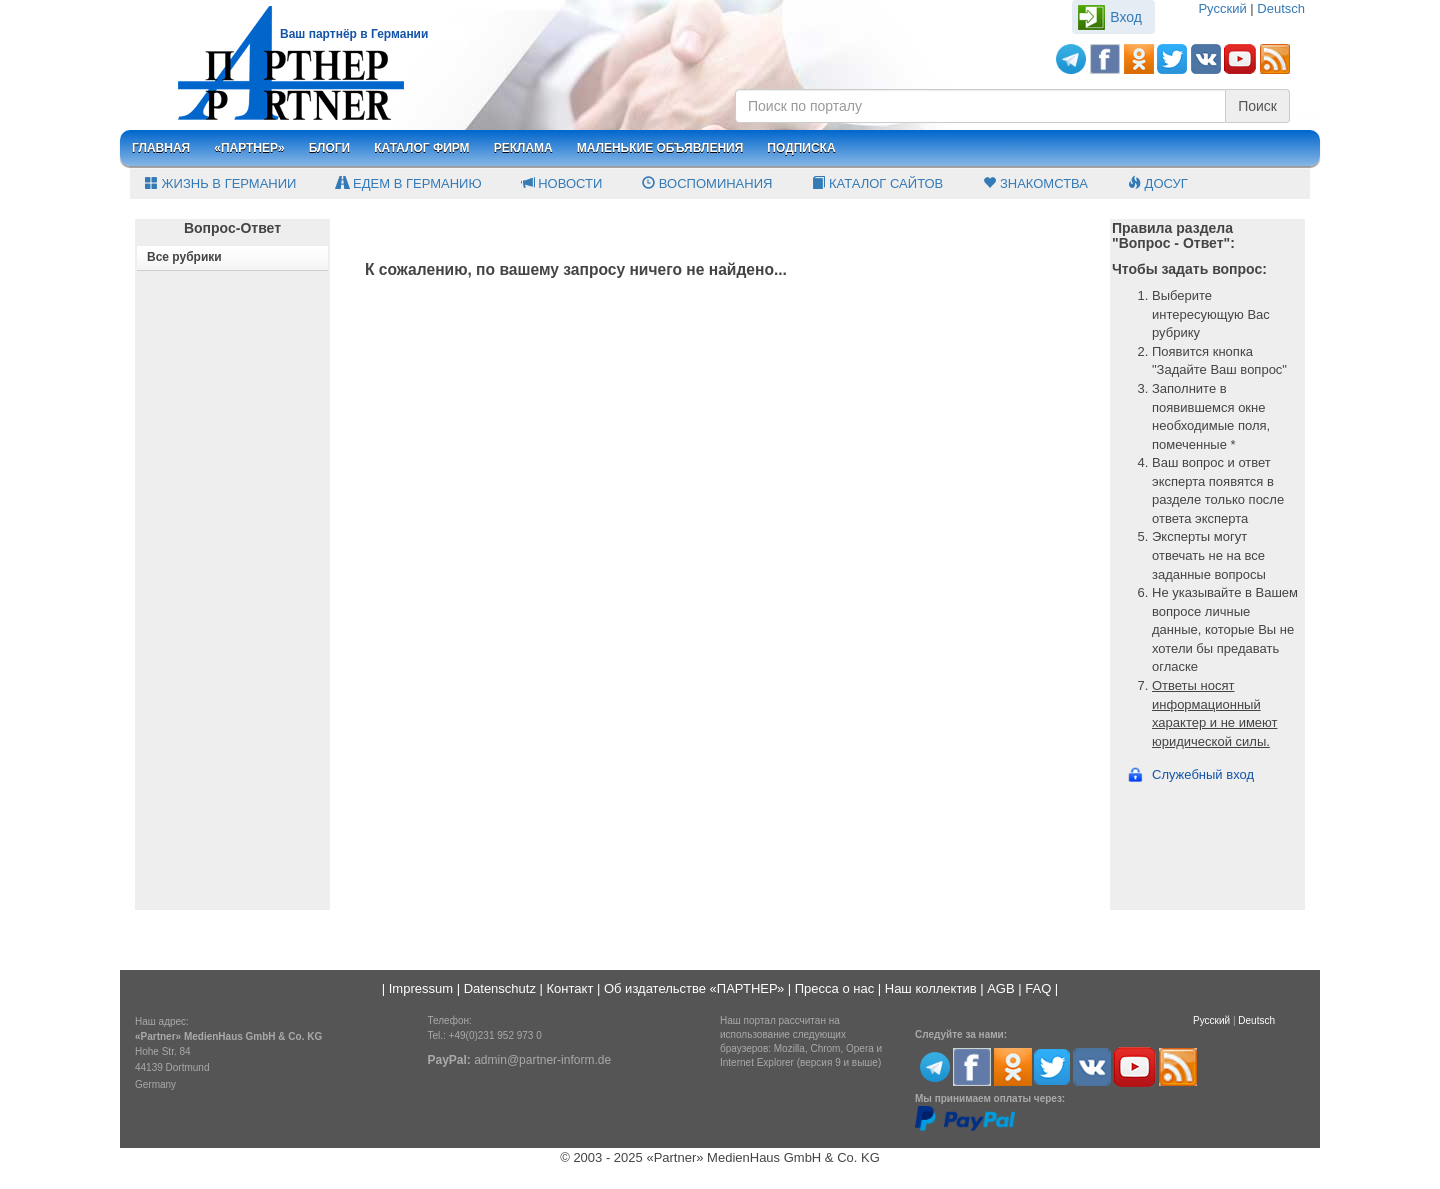 This screenshot has height=1189, width=1440. Describe the element at coordinates (1158, 183) in the screenshot. I see `Досуг` at that location.